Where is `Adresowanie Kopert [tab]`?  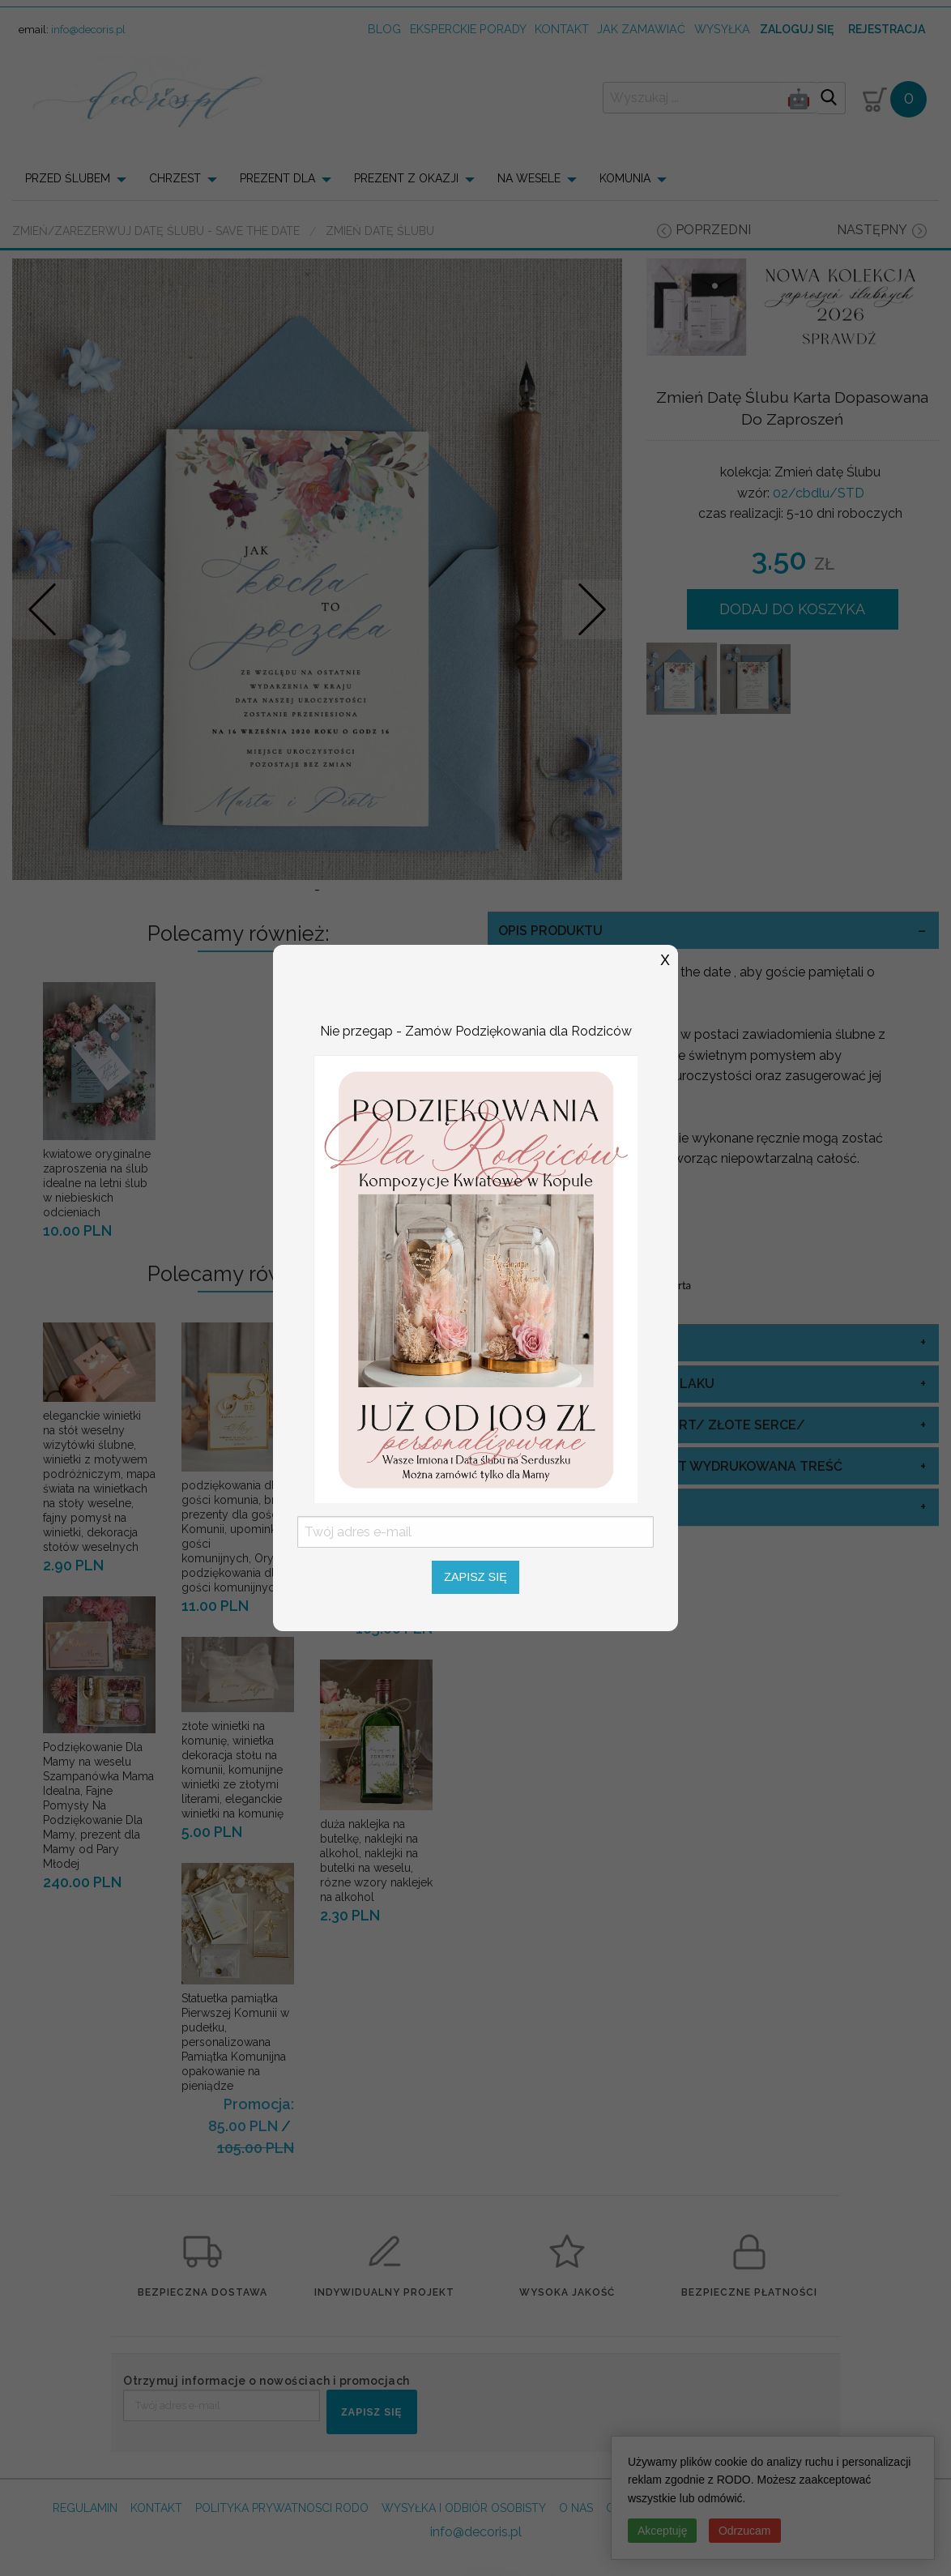 Adresowanie Kopert [tab] is located at coordinates (573, 1342).